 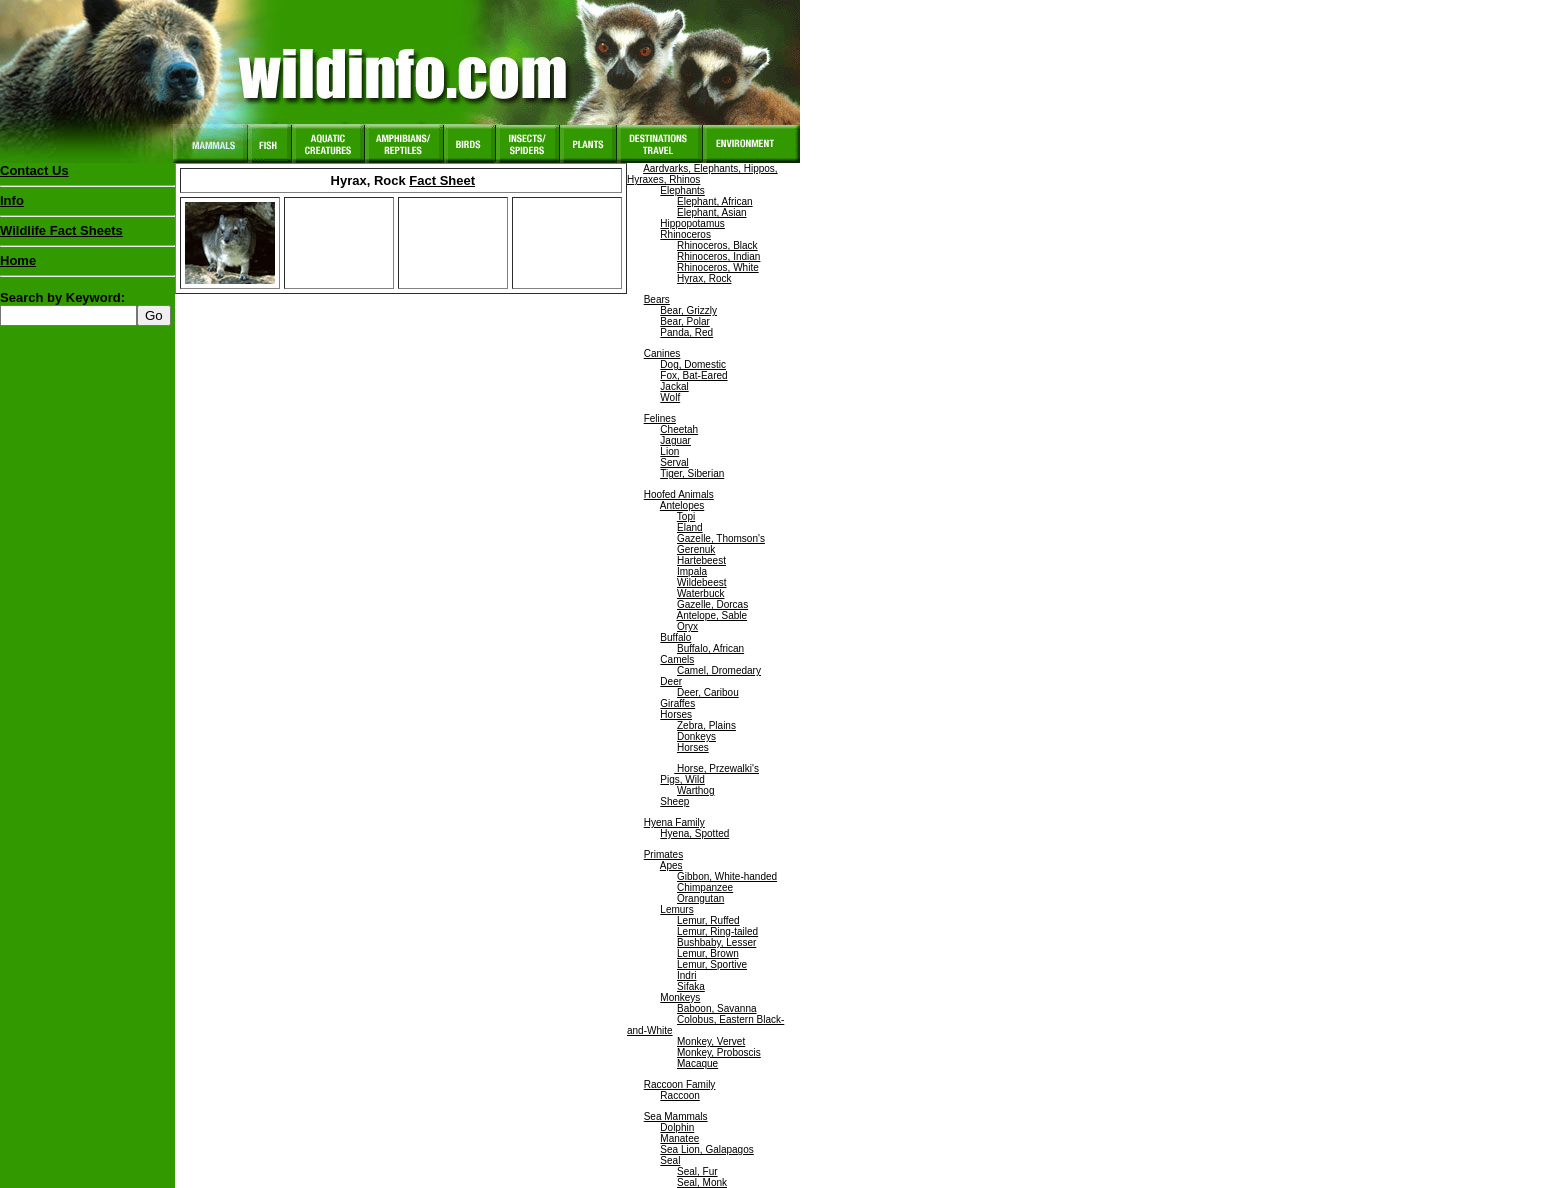 I want to click on Lemurs, so click(x=676, y=909).